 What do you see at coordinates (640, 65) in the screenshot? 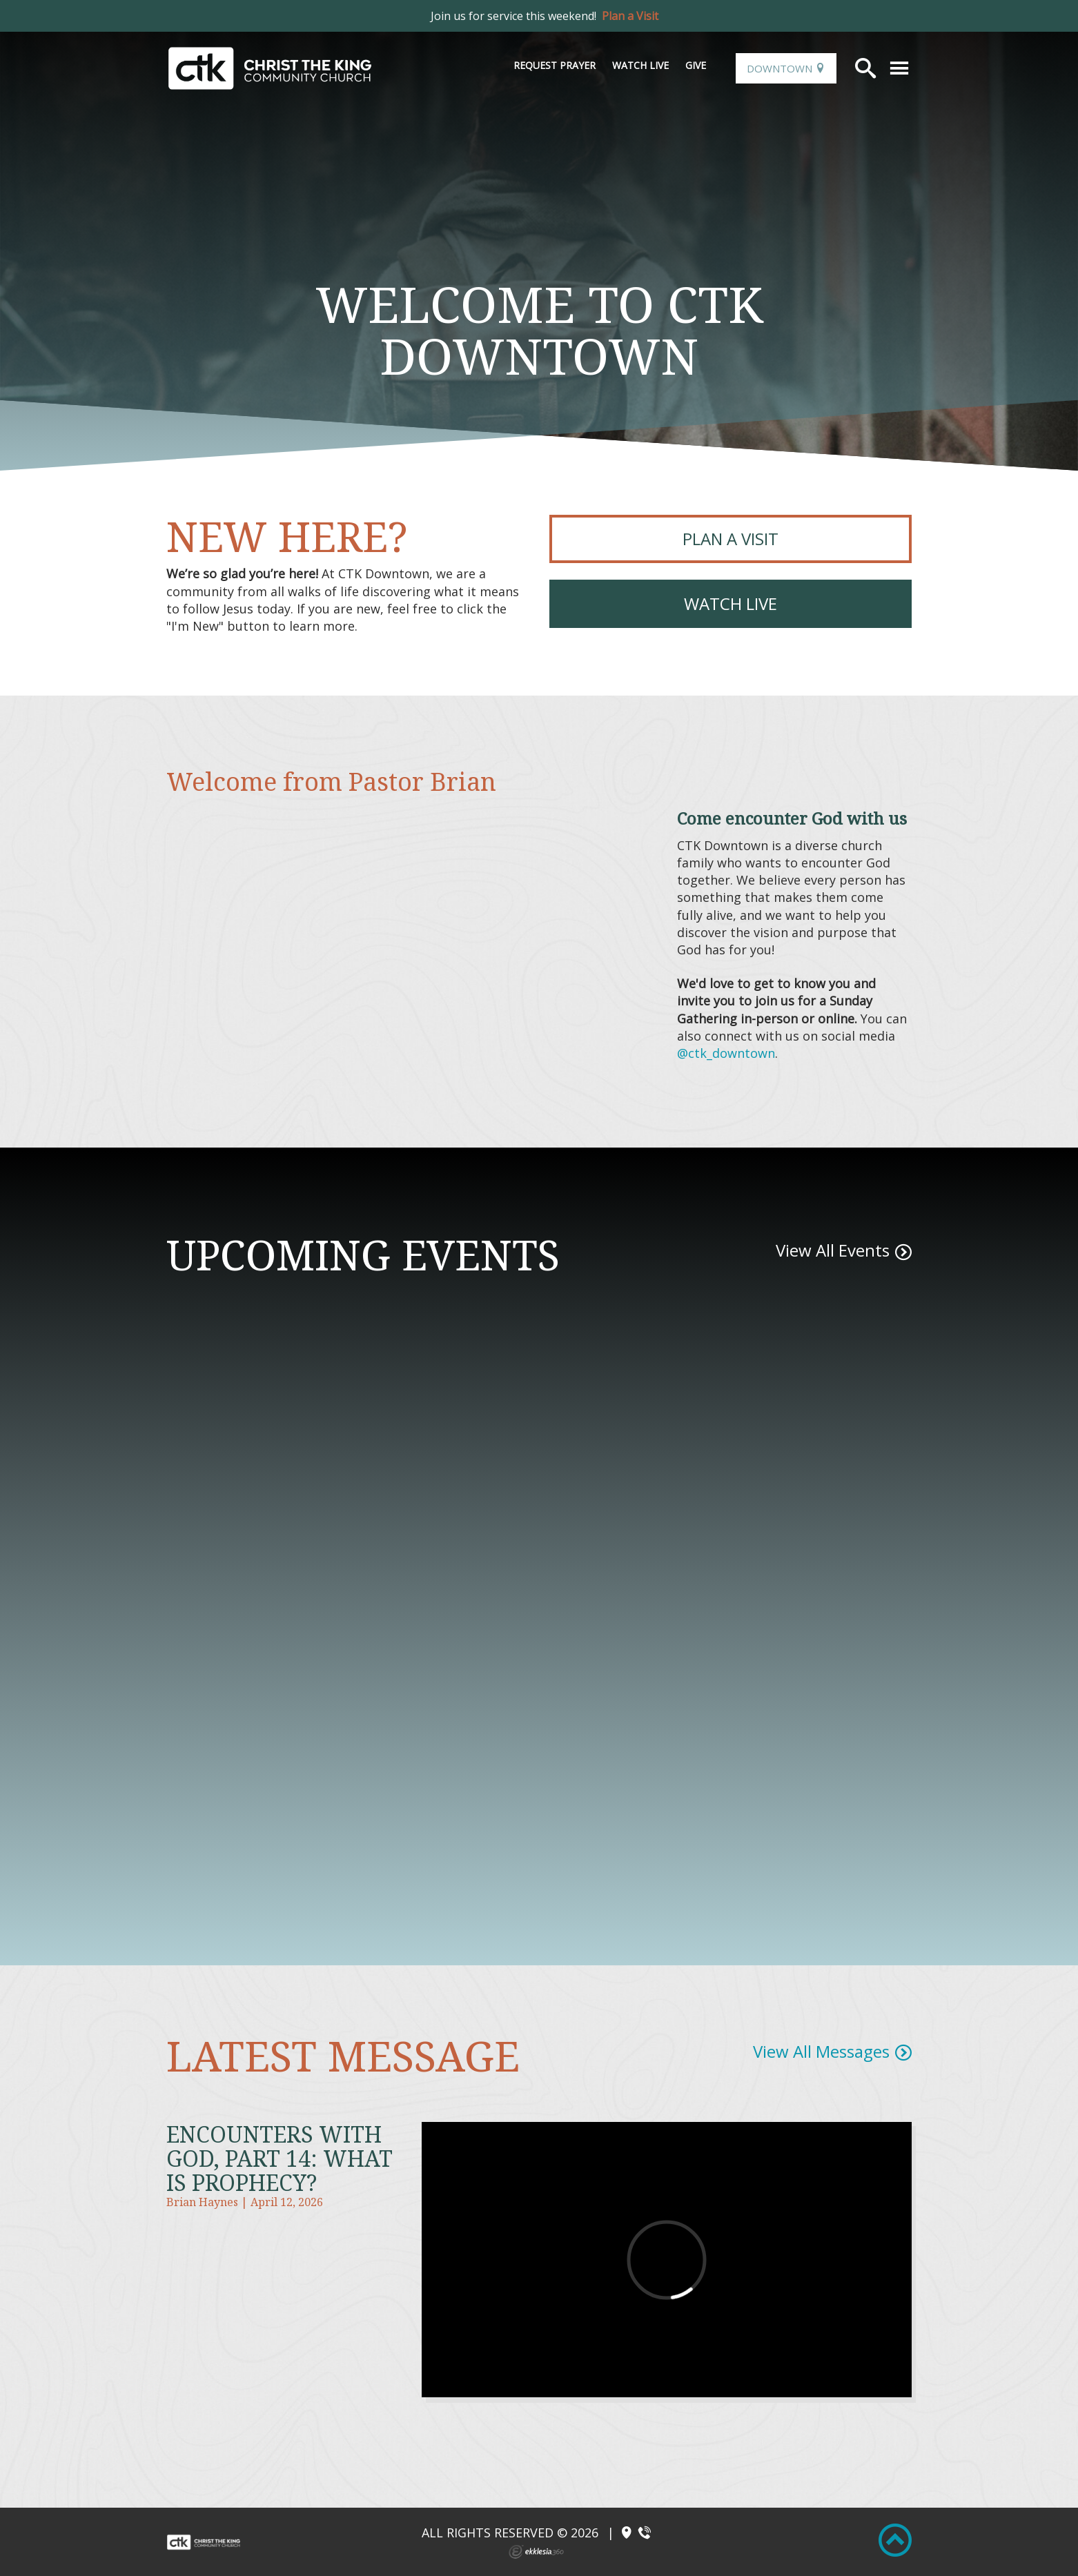
I see `Watch Live` at bounding box center [640, 65].